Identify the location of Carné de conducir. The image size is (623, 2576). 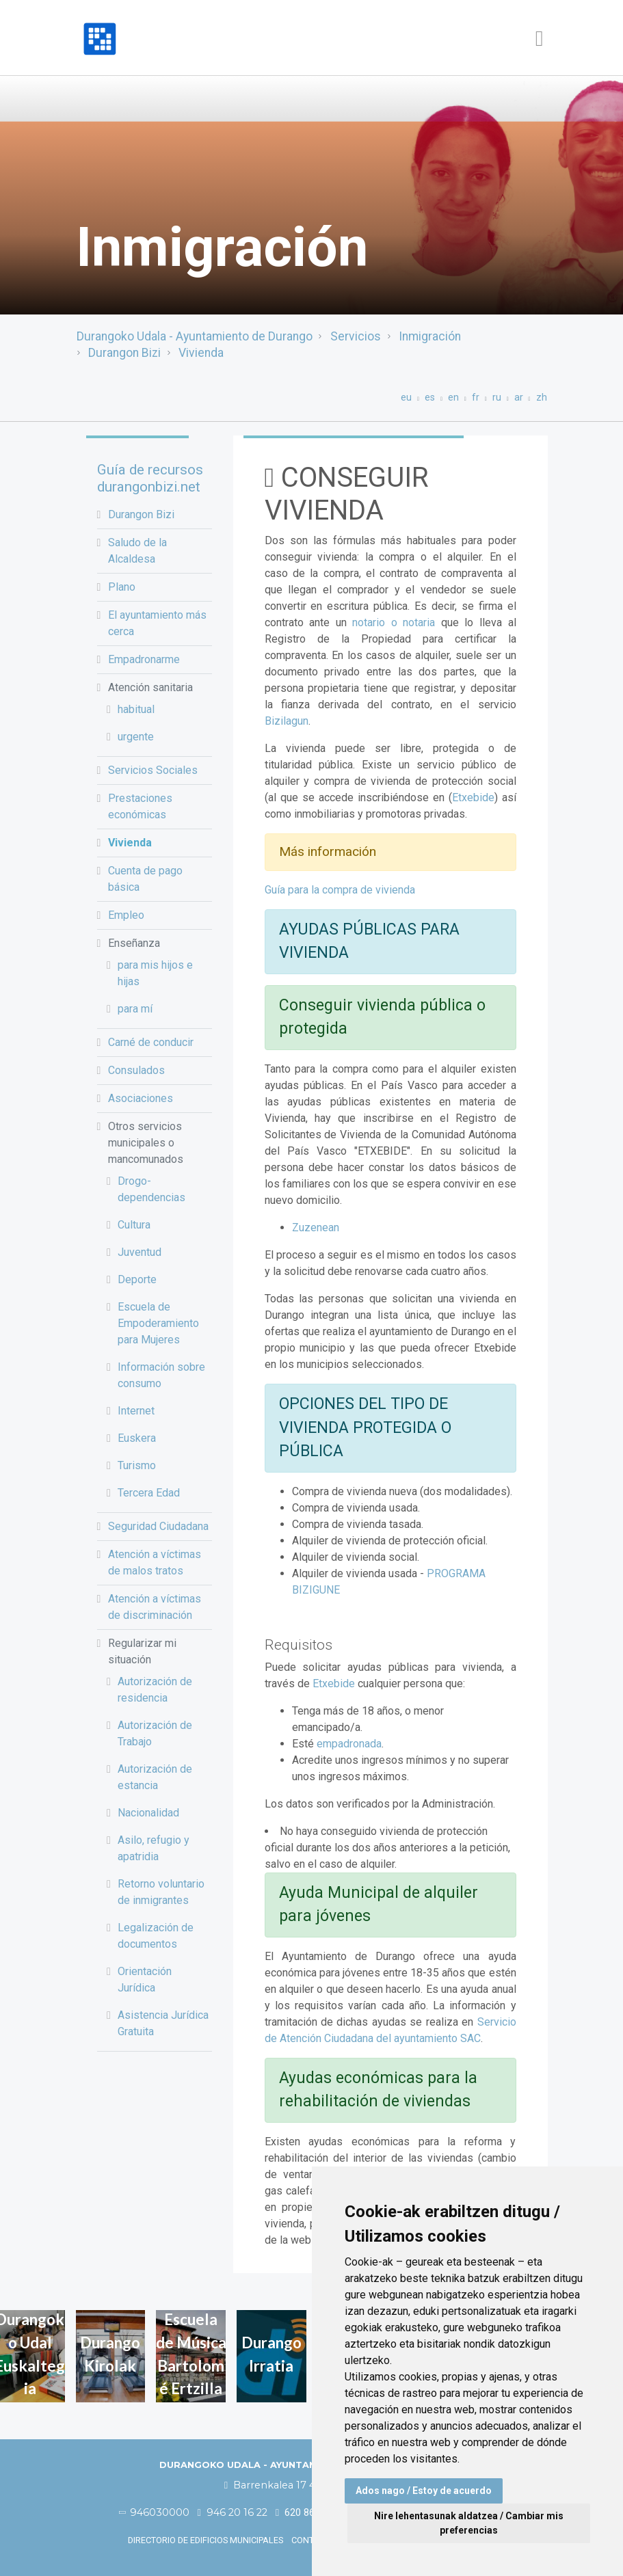
(151, 1042).